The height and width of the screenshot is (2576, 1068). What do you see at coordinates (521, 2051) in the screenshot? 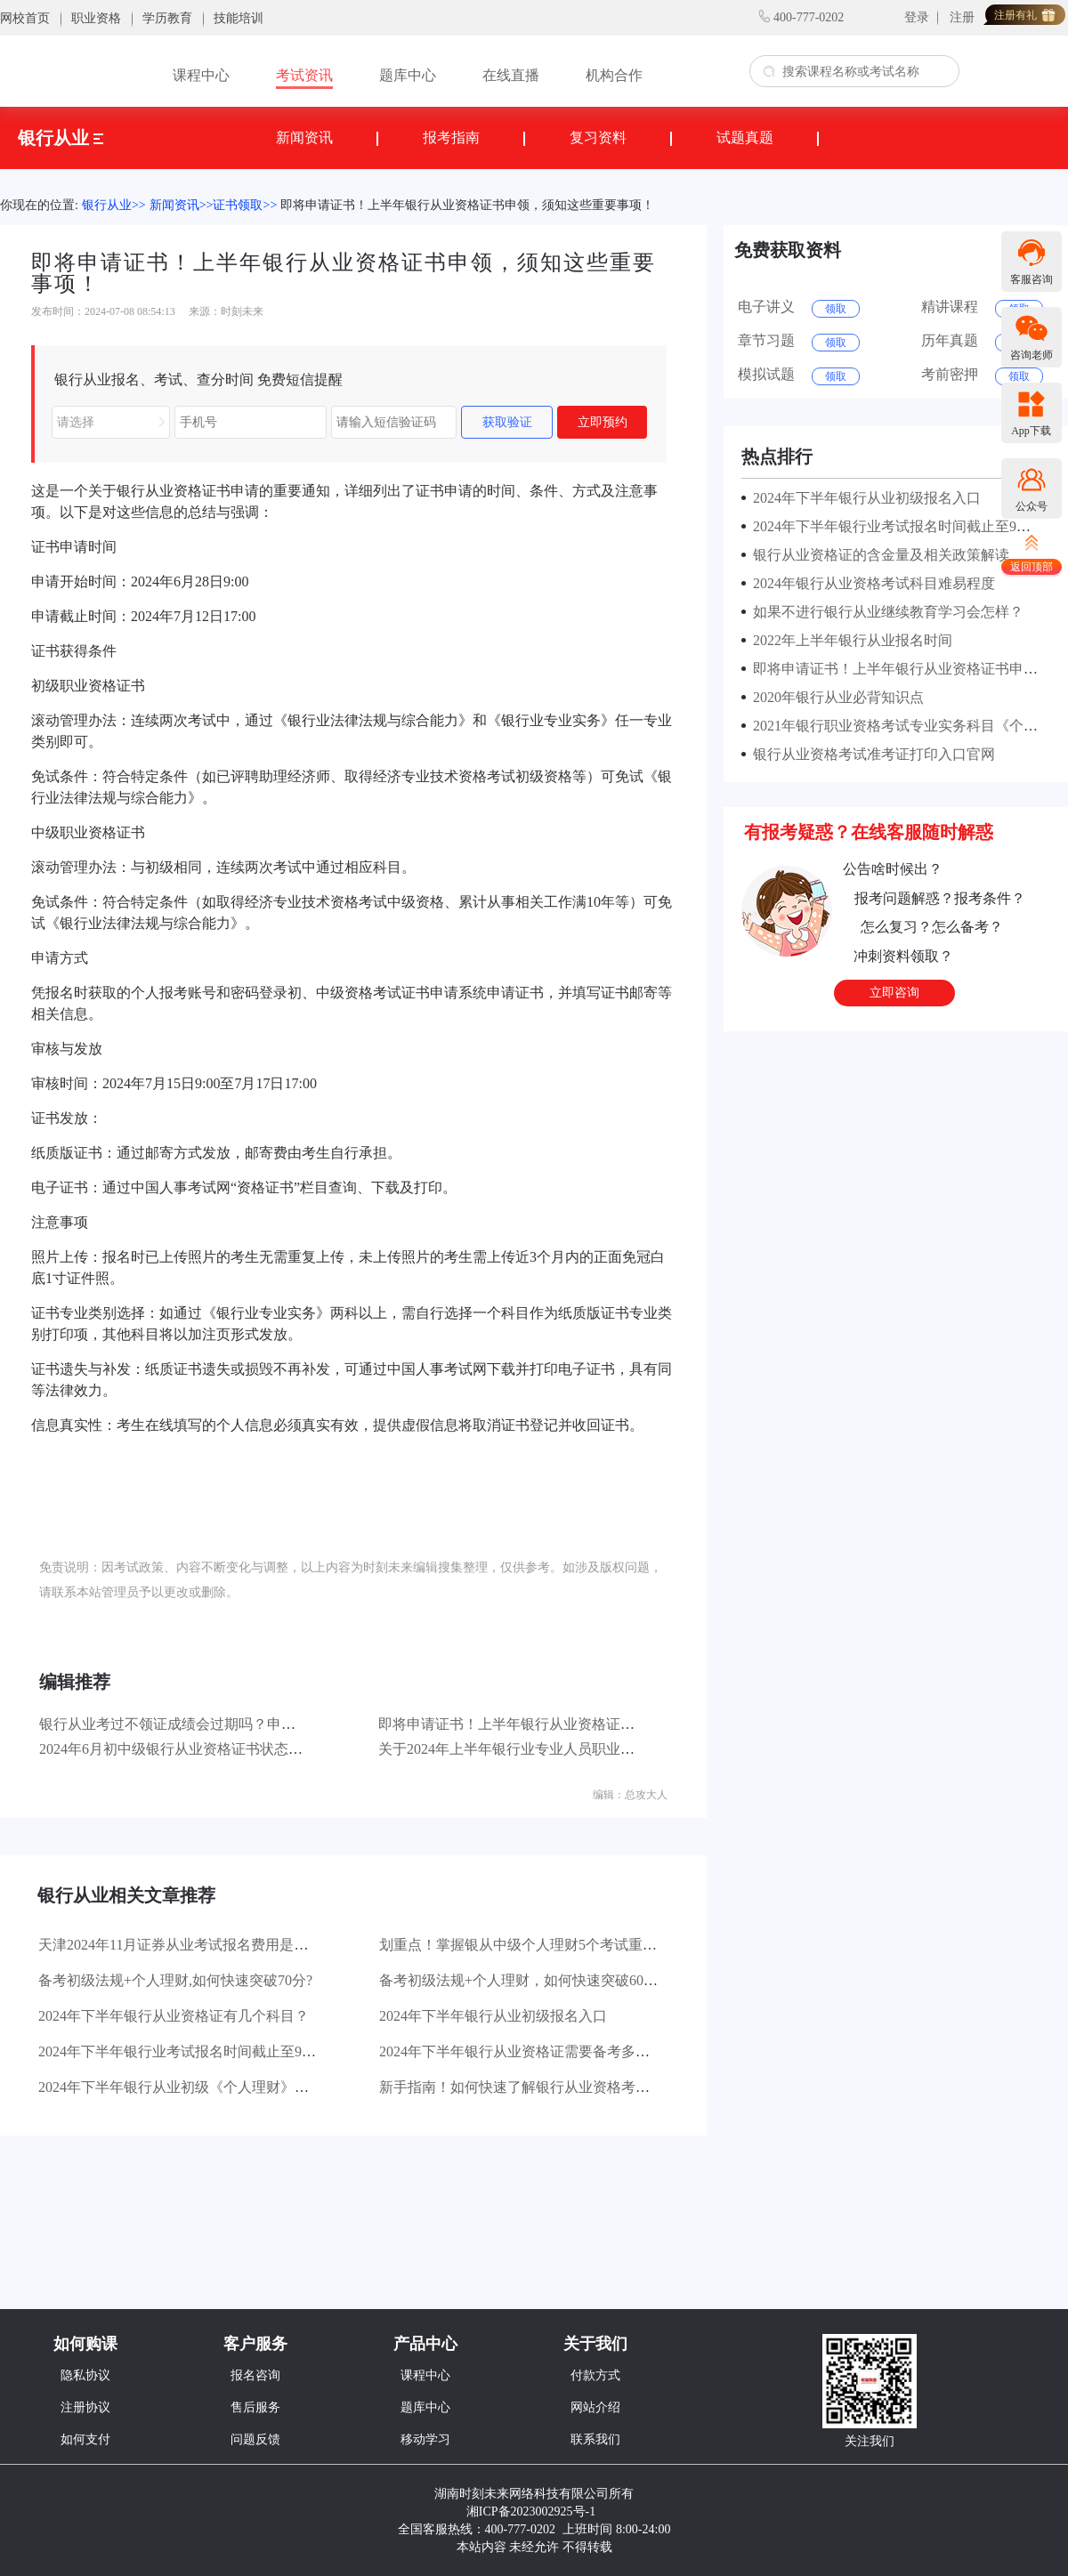
I see `2024年下半年银行从业资格证需要备考多久？` at bounding box center [521, 2051].